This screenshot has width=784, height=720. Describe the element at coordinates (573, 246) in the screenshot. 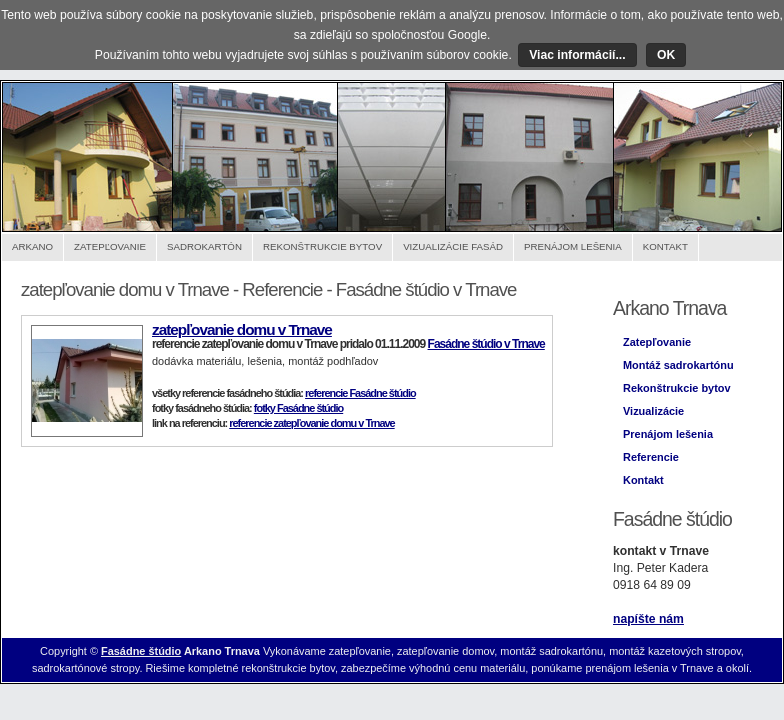

I see `Prenájom lešenia` at that location.